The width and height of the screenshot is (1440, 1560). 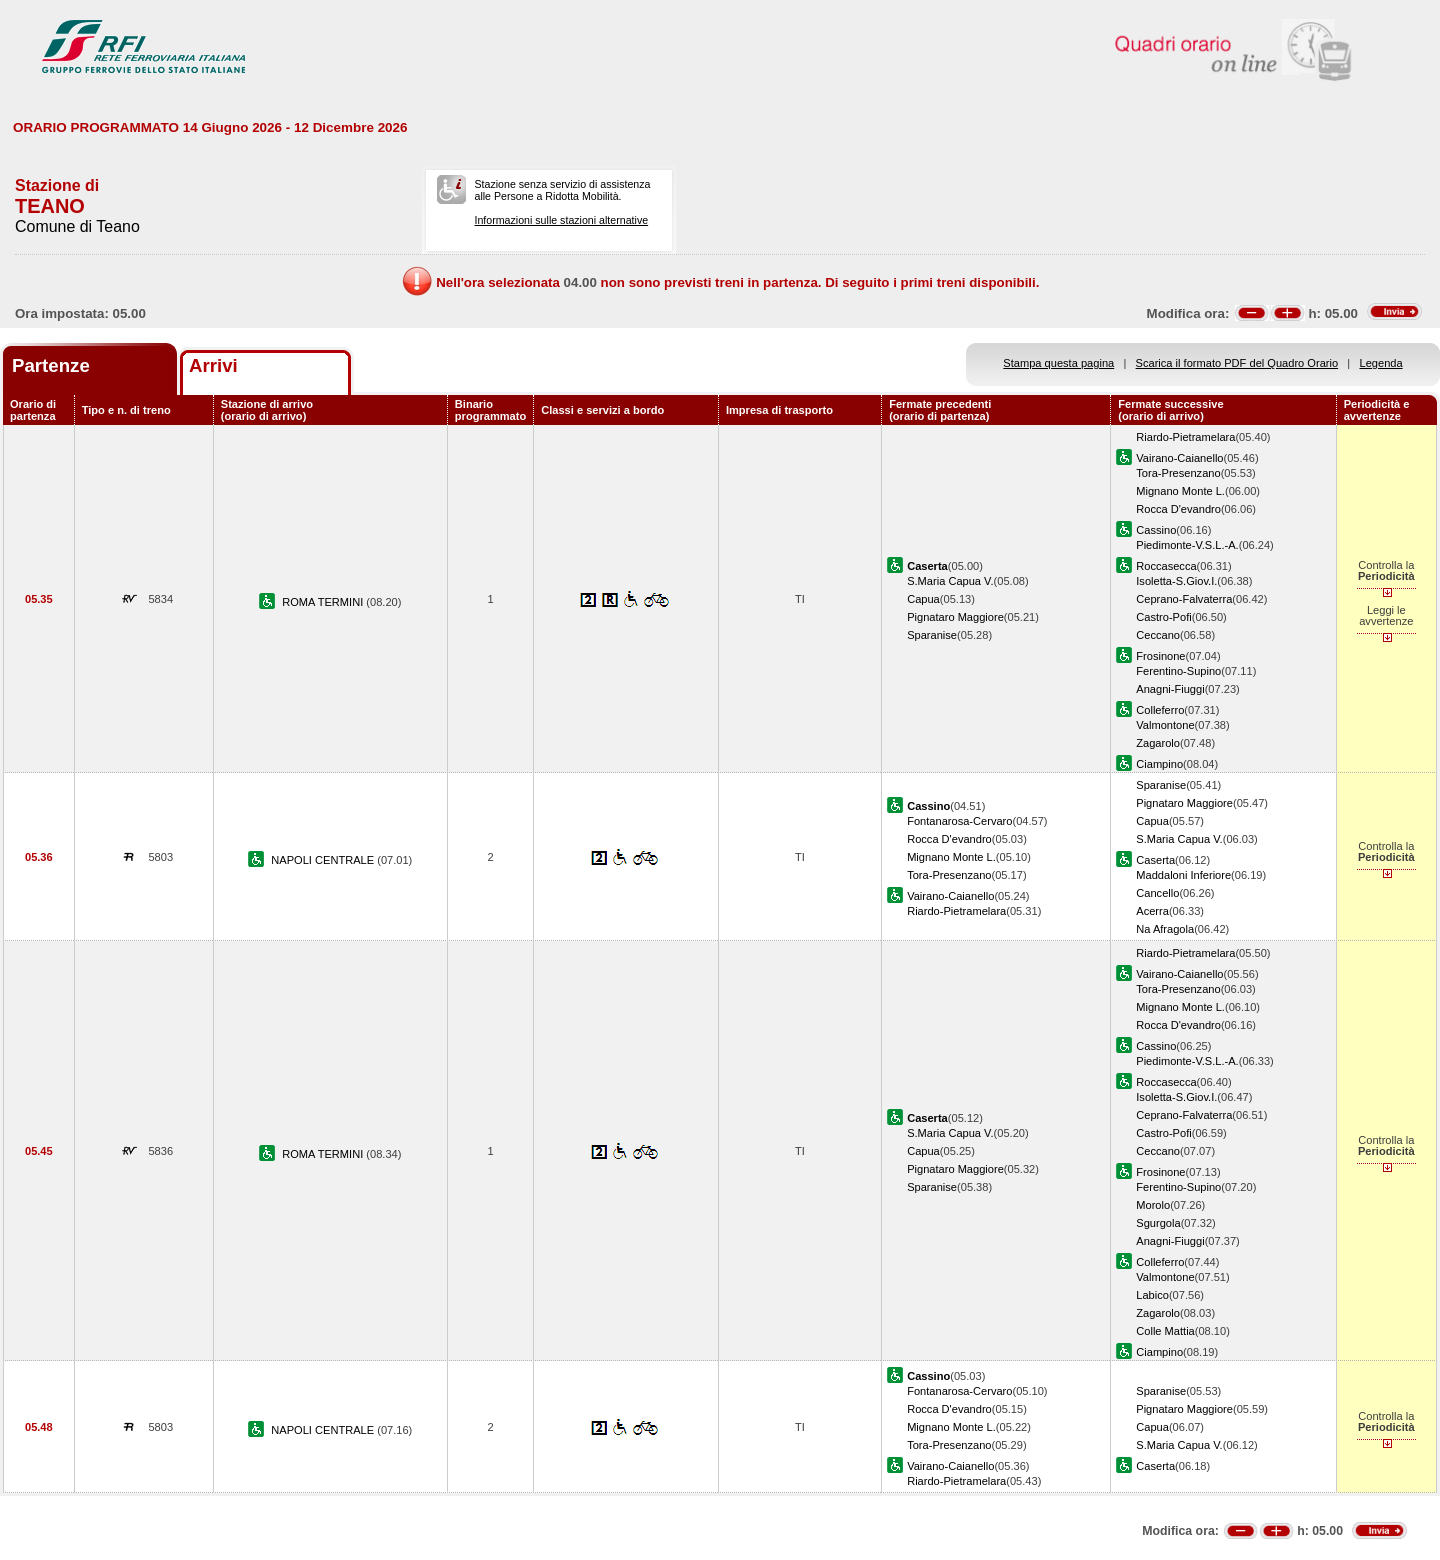 I want to click on Pignataro Maggiore, so click(x=955, y=617).